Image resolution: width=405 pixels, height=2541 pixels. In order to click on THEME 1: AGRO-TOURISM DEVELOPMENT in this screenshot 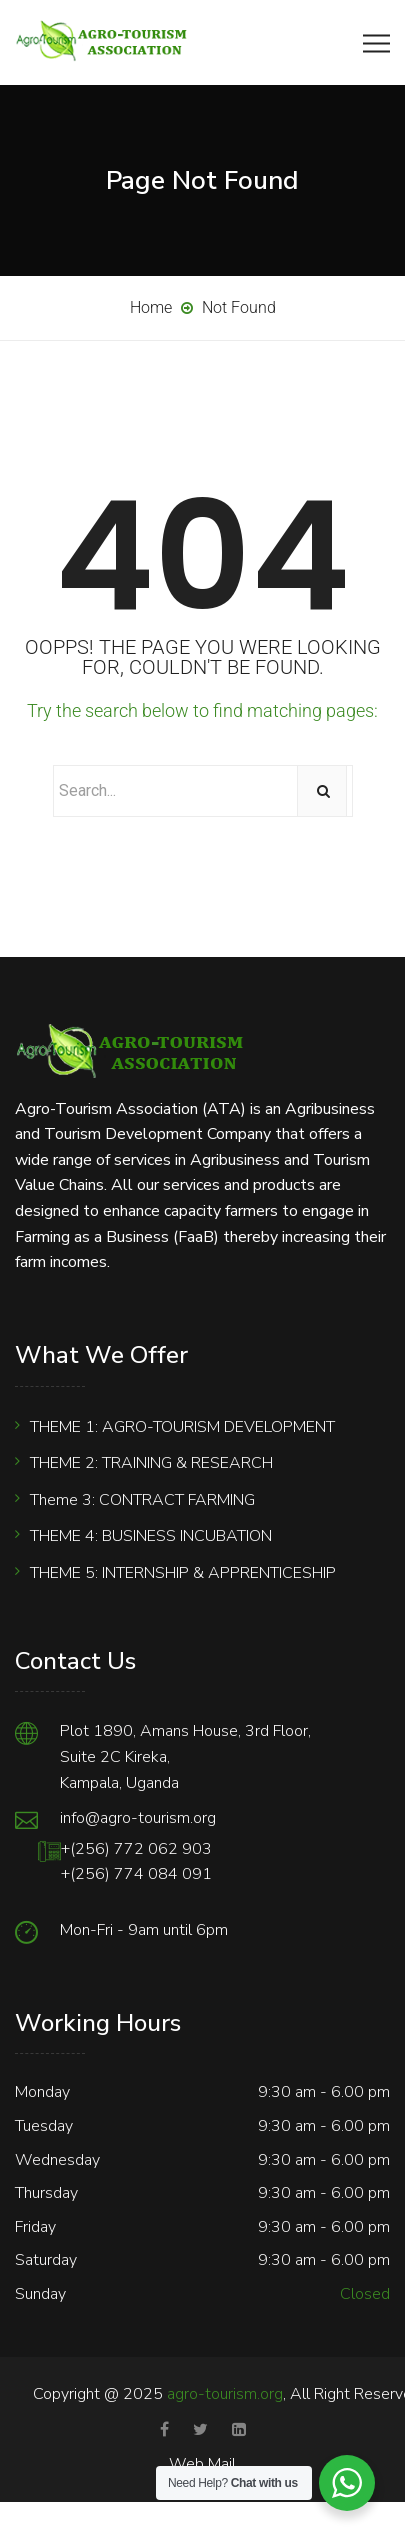, I will do `click(182, 1427)`.